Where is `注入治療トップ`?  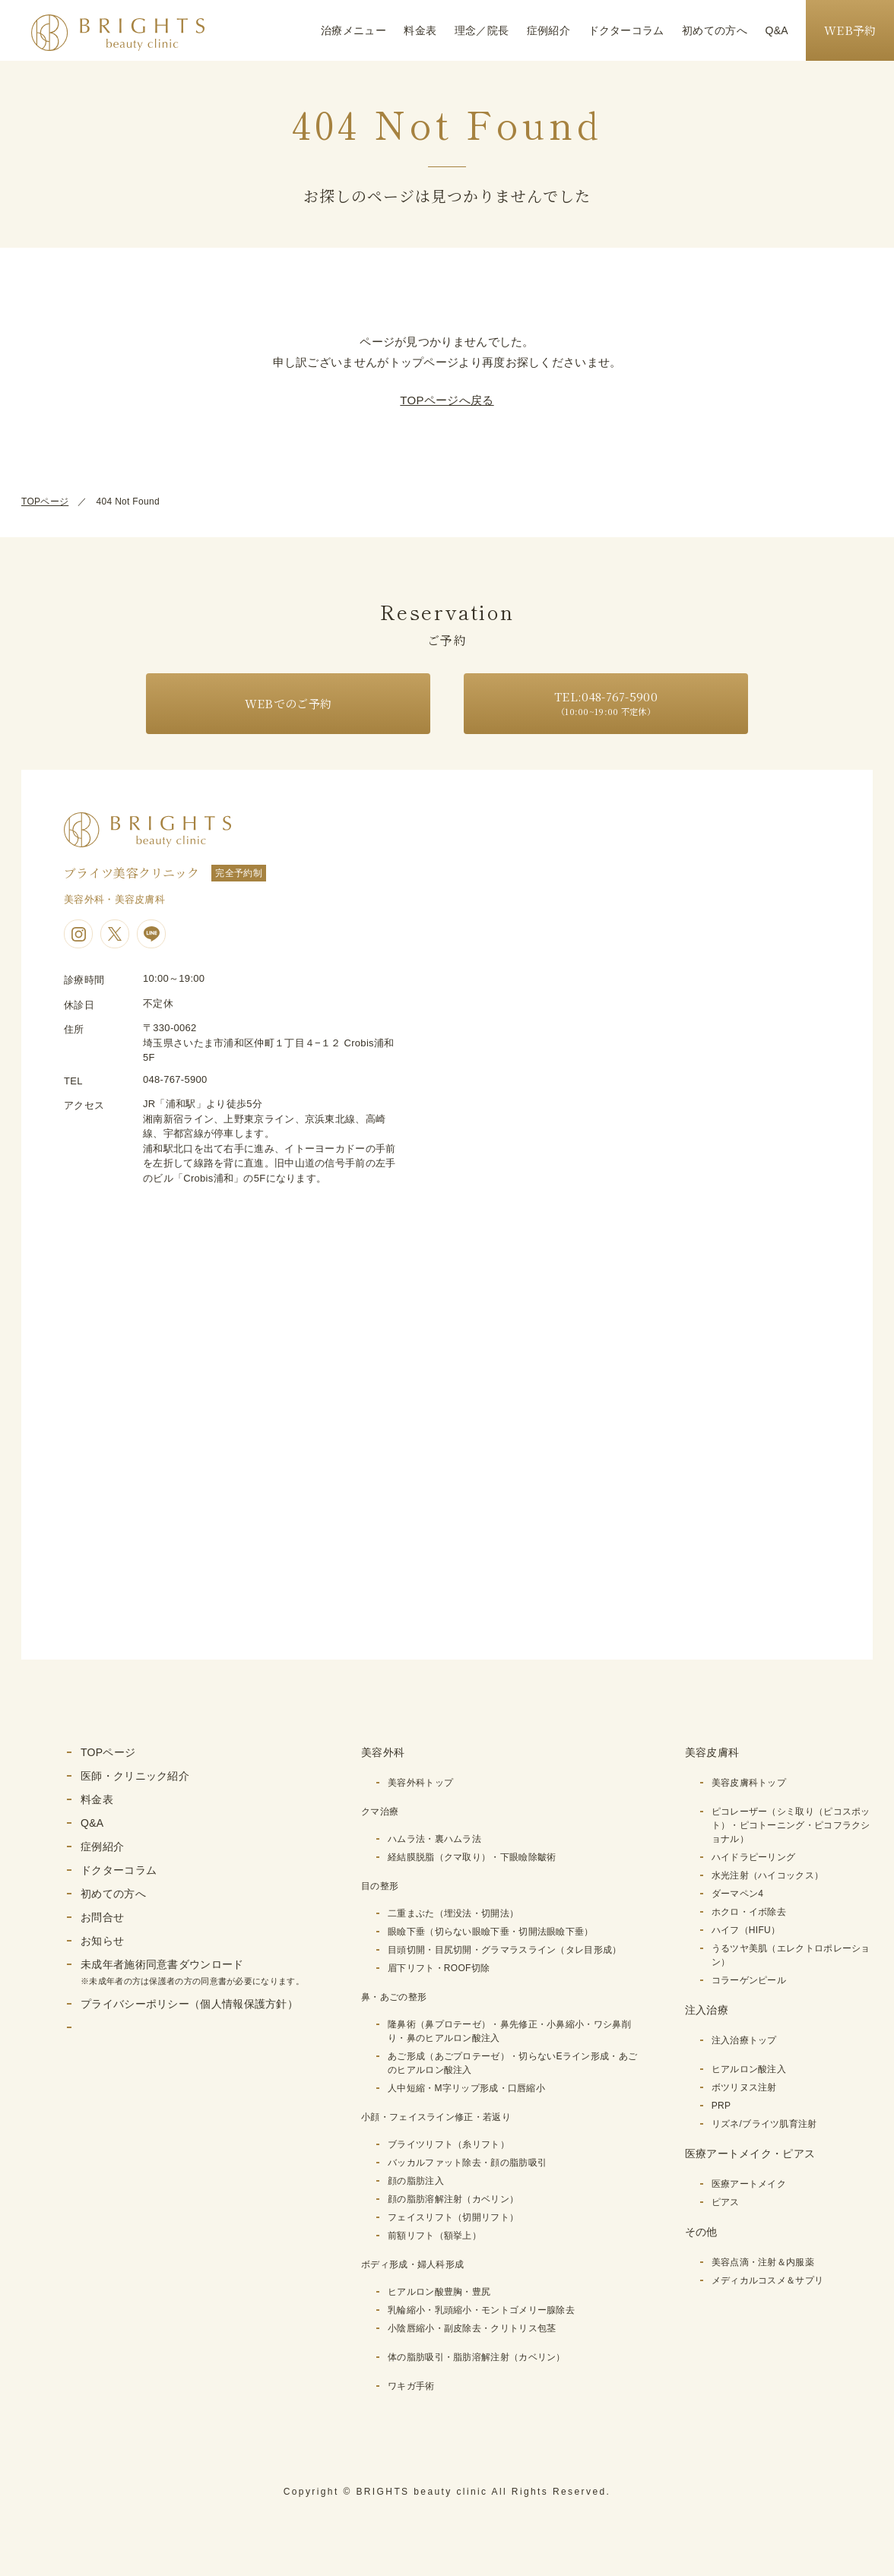 注入治療トップ is located at coordinates (744, 2040).